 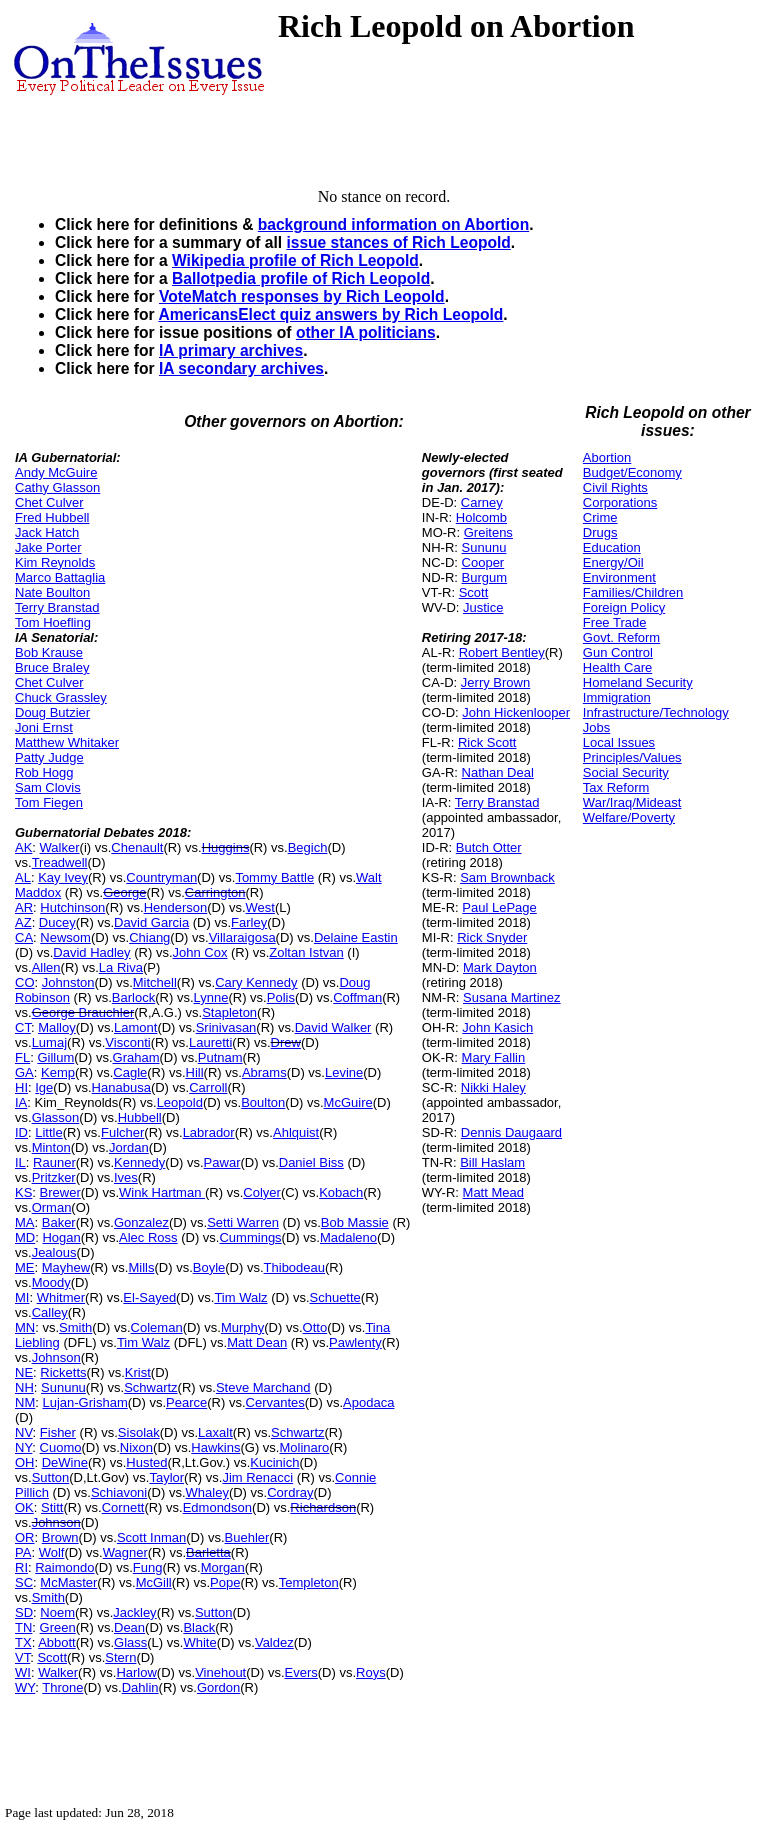 What do you see at coordinates (24, 1432) in the screenshot?
I see `NV` at bounding box center [24, 1432].